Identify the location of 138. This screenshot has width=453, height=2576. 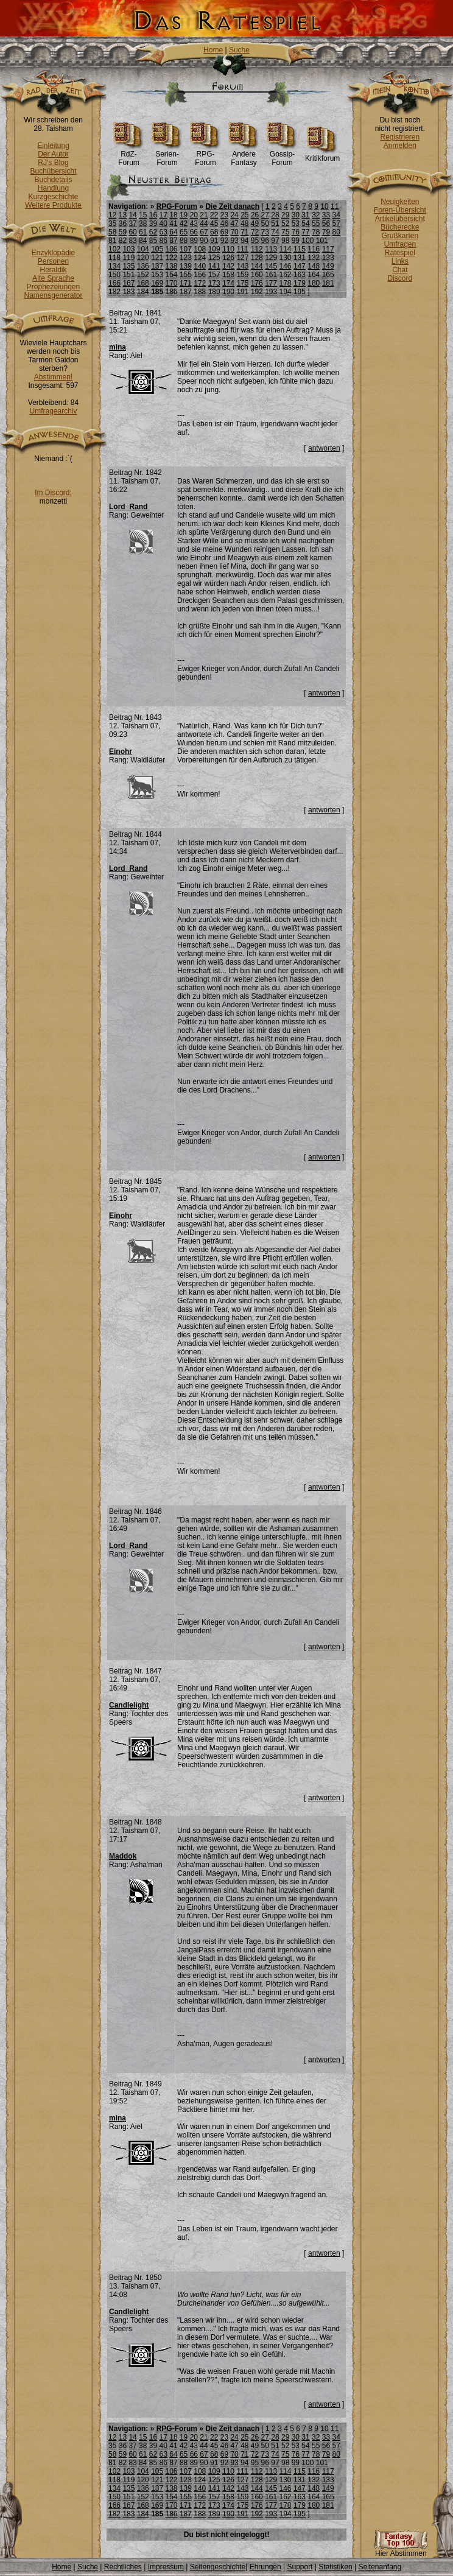
(172, 266).